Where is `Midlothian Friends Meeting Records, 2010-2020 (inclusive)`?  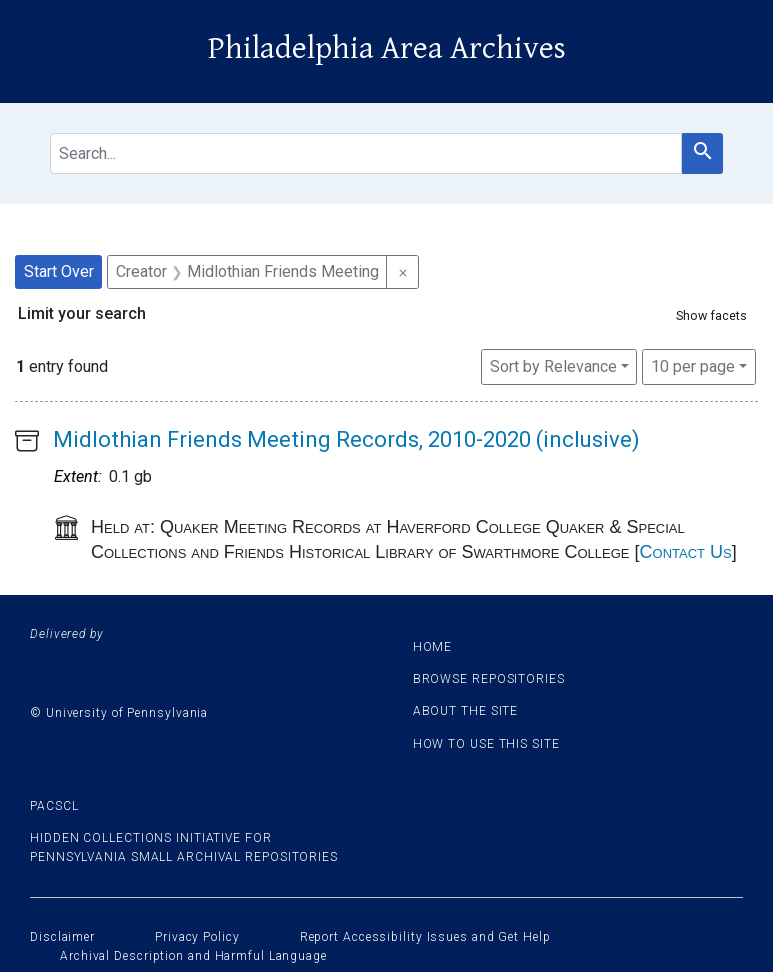
Midlothian Friends Meeting Records, 2010-2020 (inclusive) is located at coordinates (346, 439).